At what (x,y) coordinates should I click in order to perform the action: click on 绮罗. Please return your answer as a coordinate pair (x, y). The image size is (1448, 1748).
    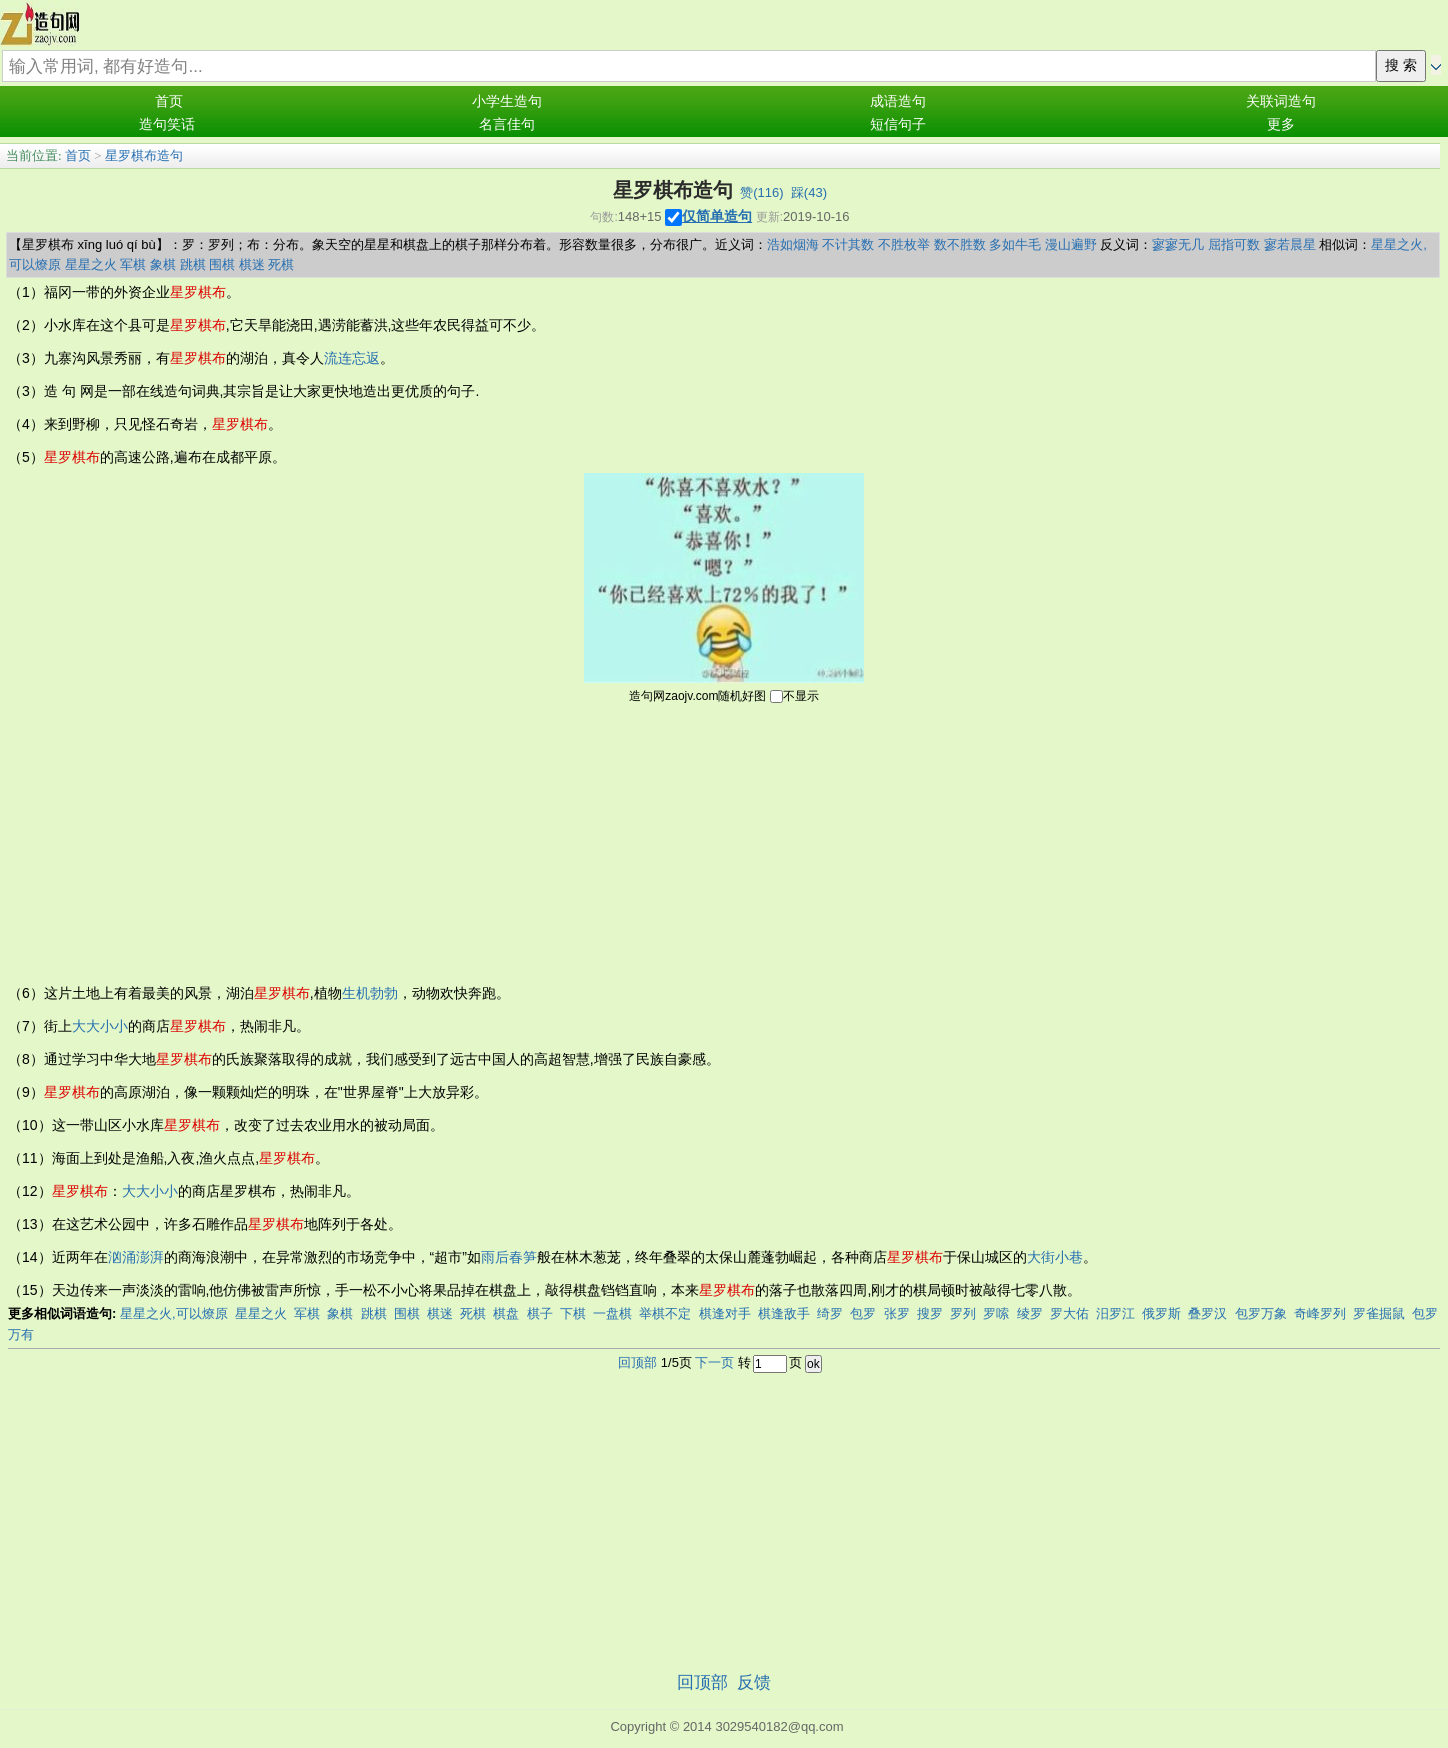
    Looking at the image, I should click on (830, 1313).